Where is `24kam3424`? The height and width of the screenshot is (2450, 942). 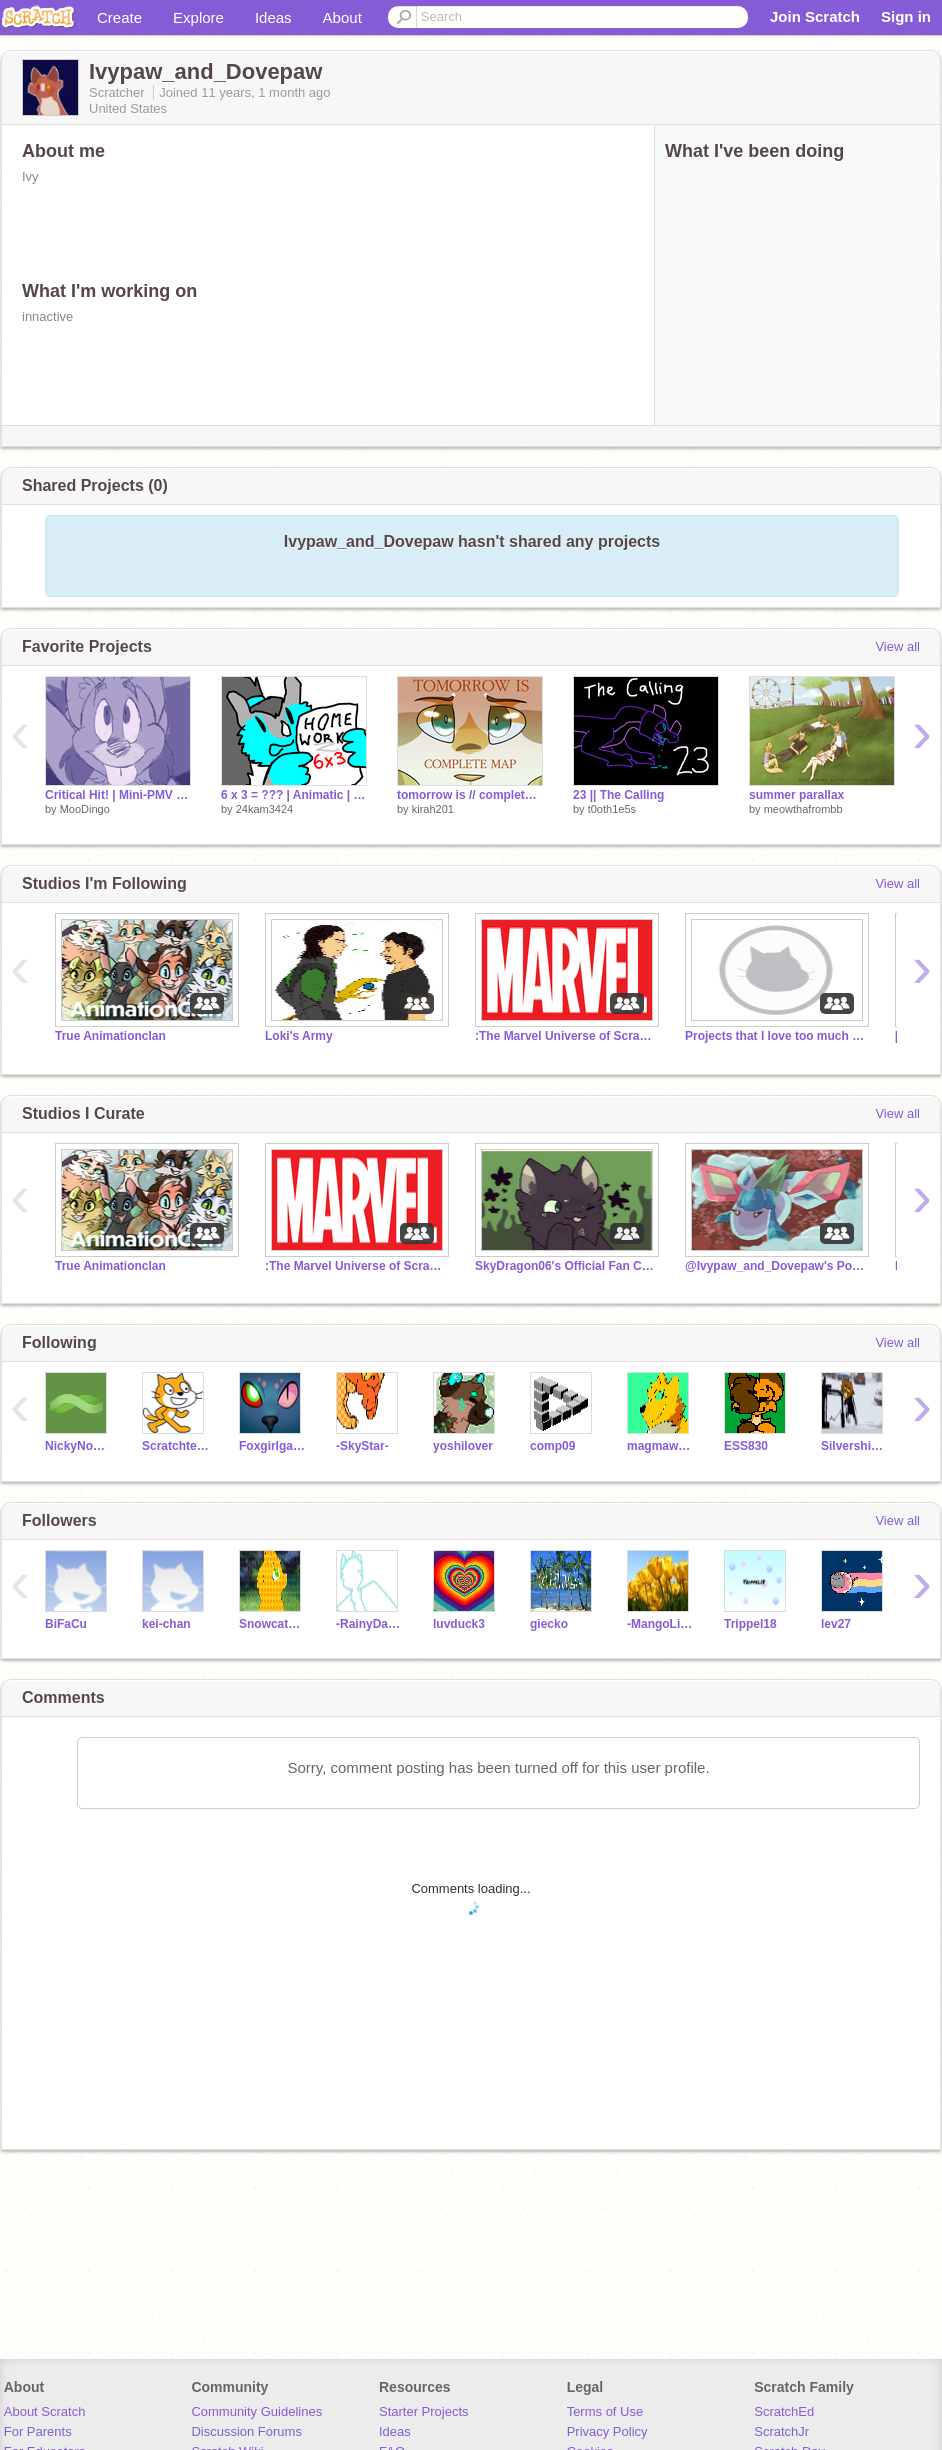
24kam3424 is located at coordinates (265, 809).